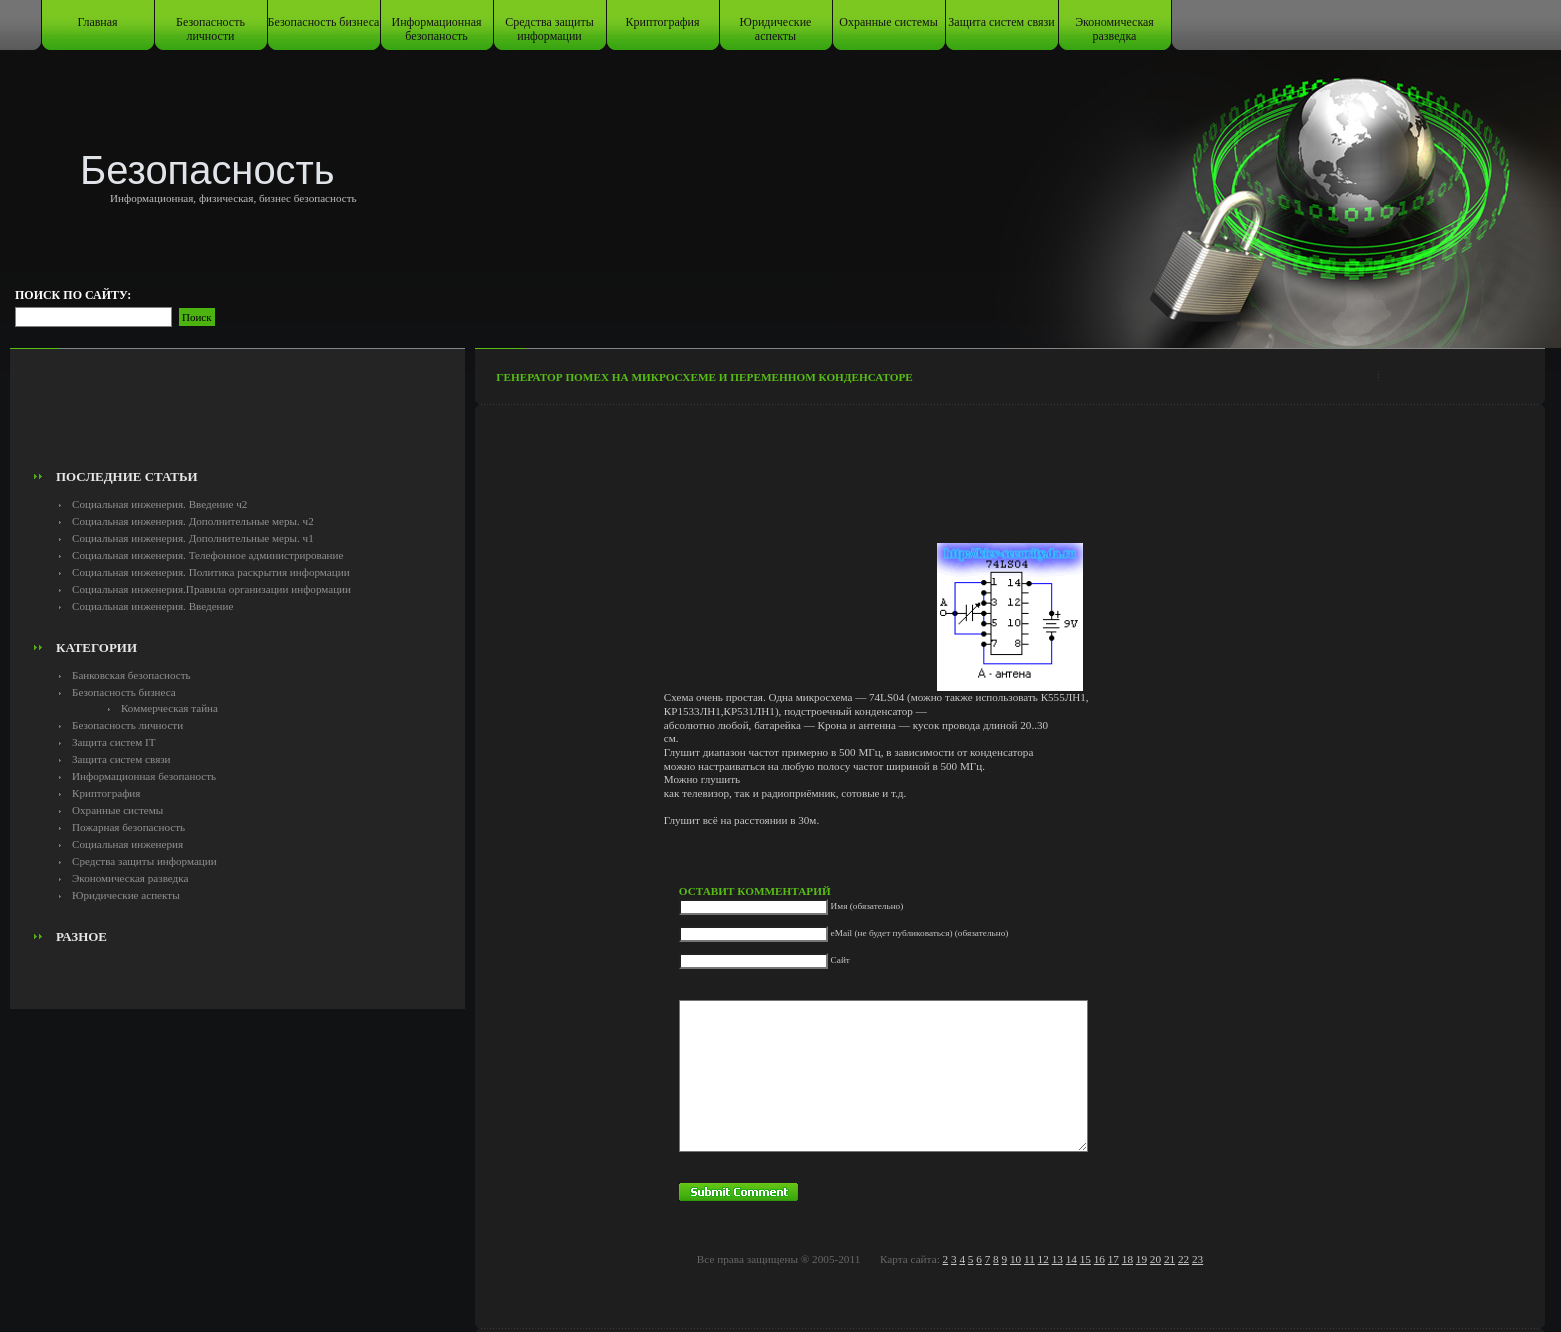 Image resolution: width=1561 pixels, height=1332 pixels. Describe the element at coordinates (776, 29) in the screenshot. I see `Юридические аспекты` at that location.